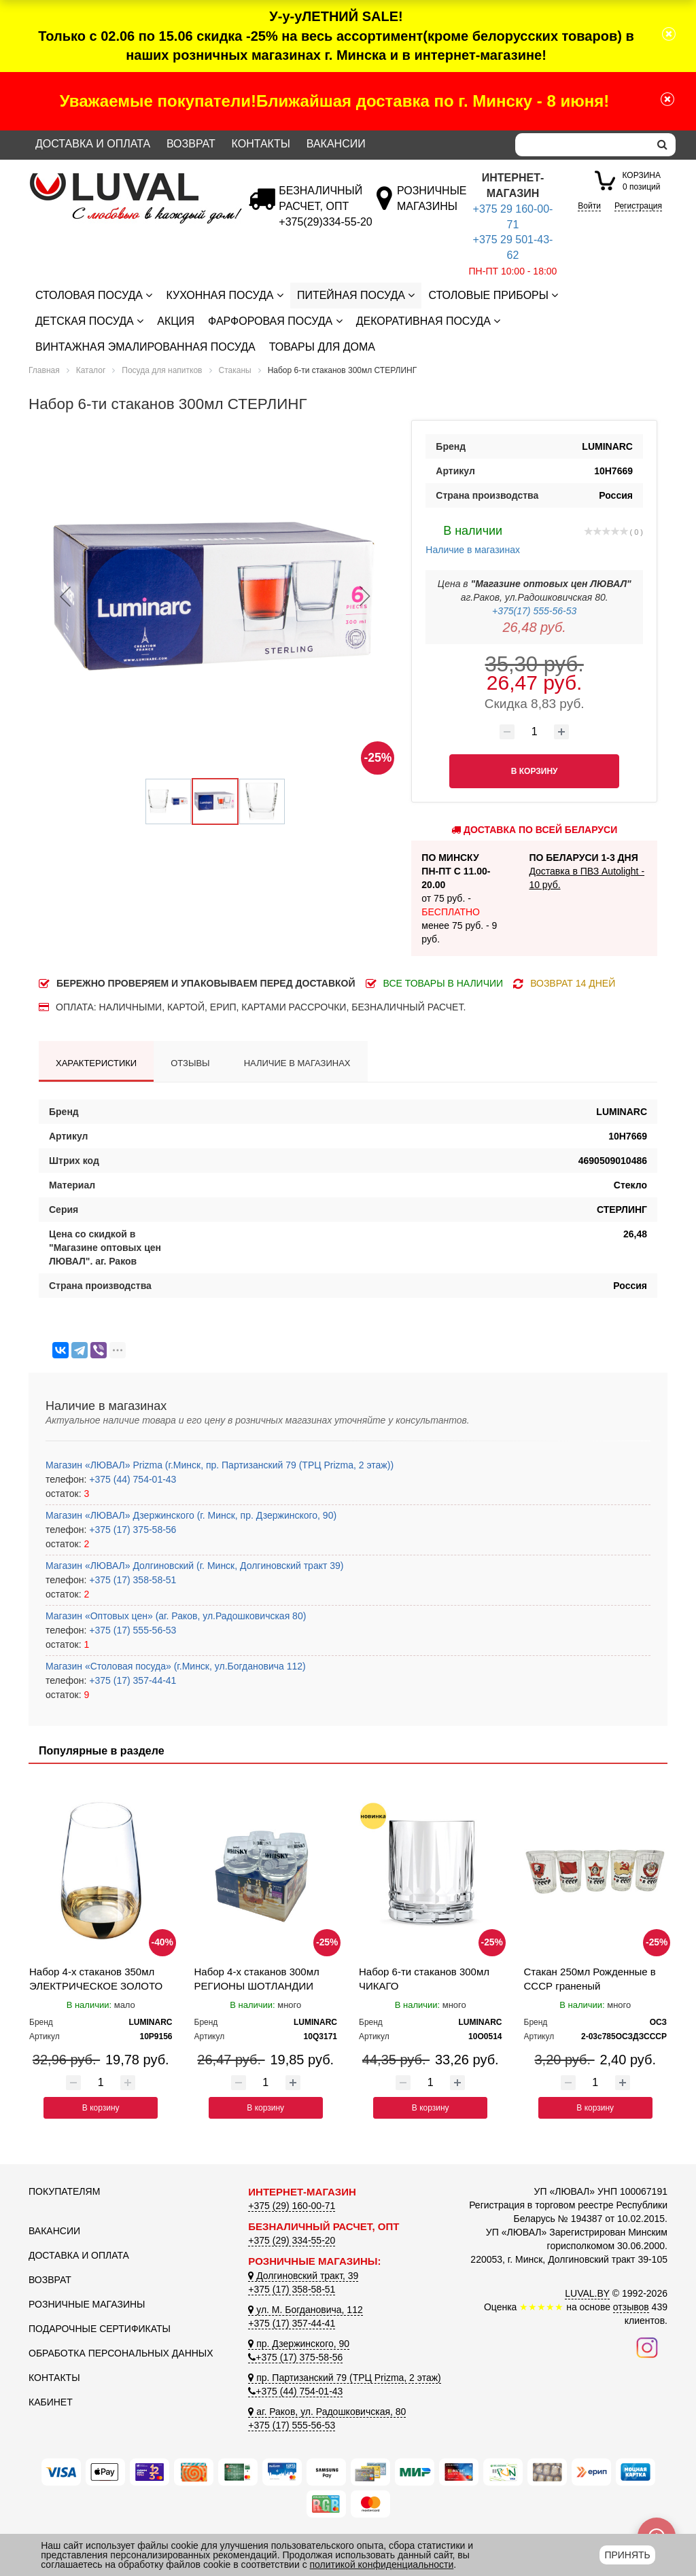 The height and width of the screenshot is (2576, 696). What do you see at coordinates (431, 206) in the screenshot?
I see `[Розничные магазины]` at bounding box center [431, 206].